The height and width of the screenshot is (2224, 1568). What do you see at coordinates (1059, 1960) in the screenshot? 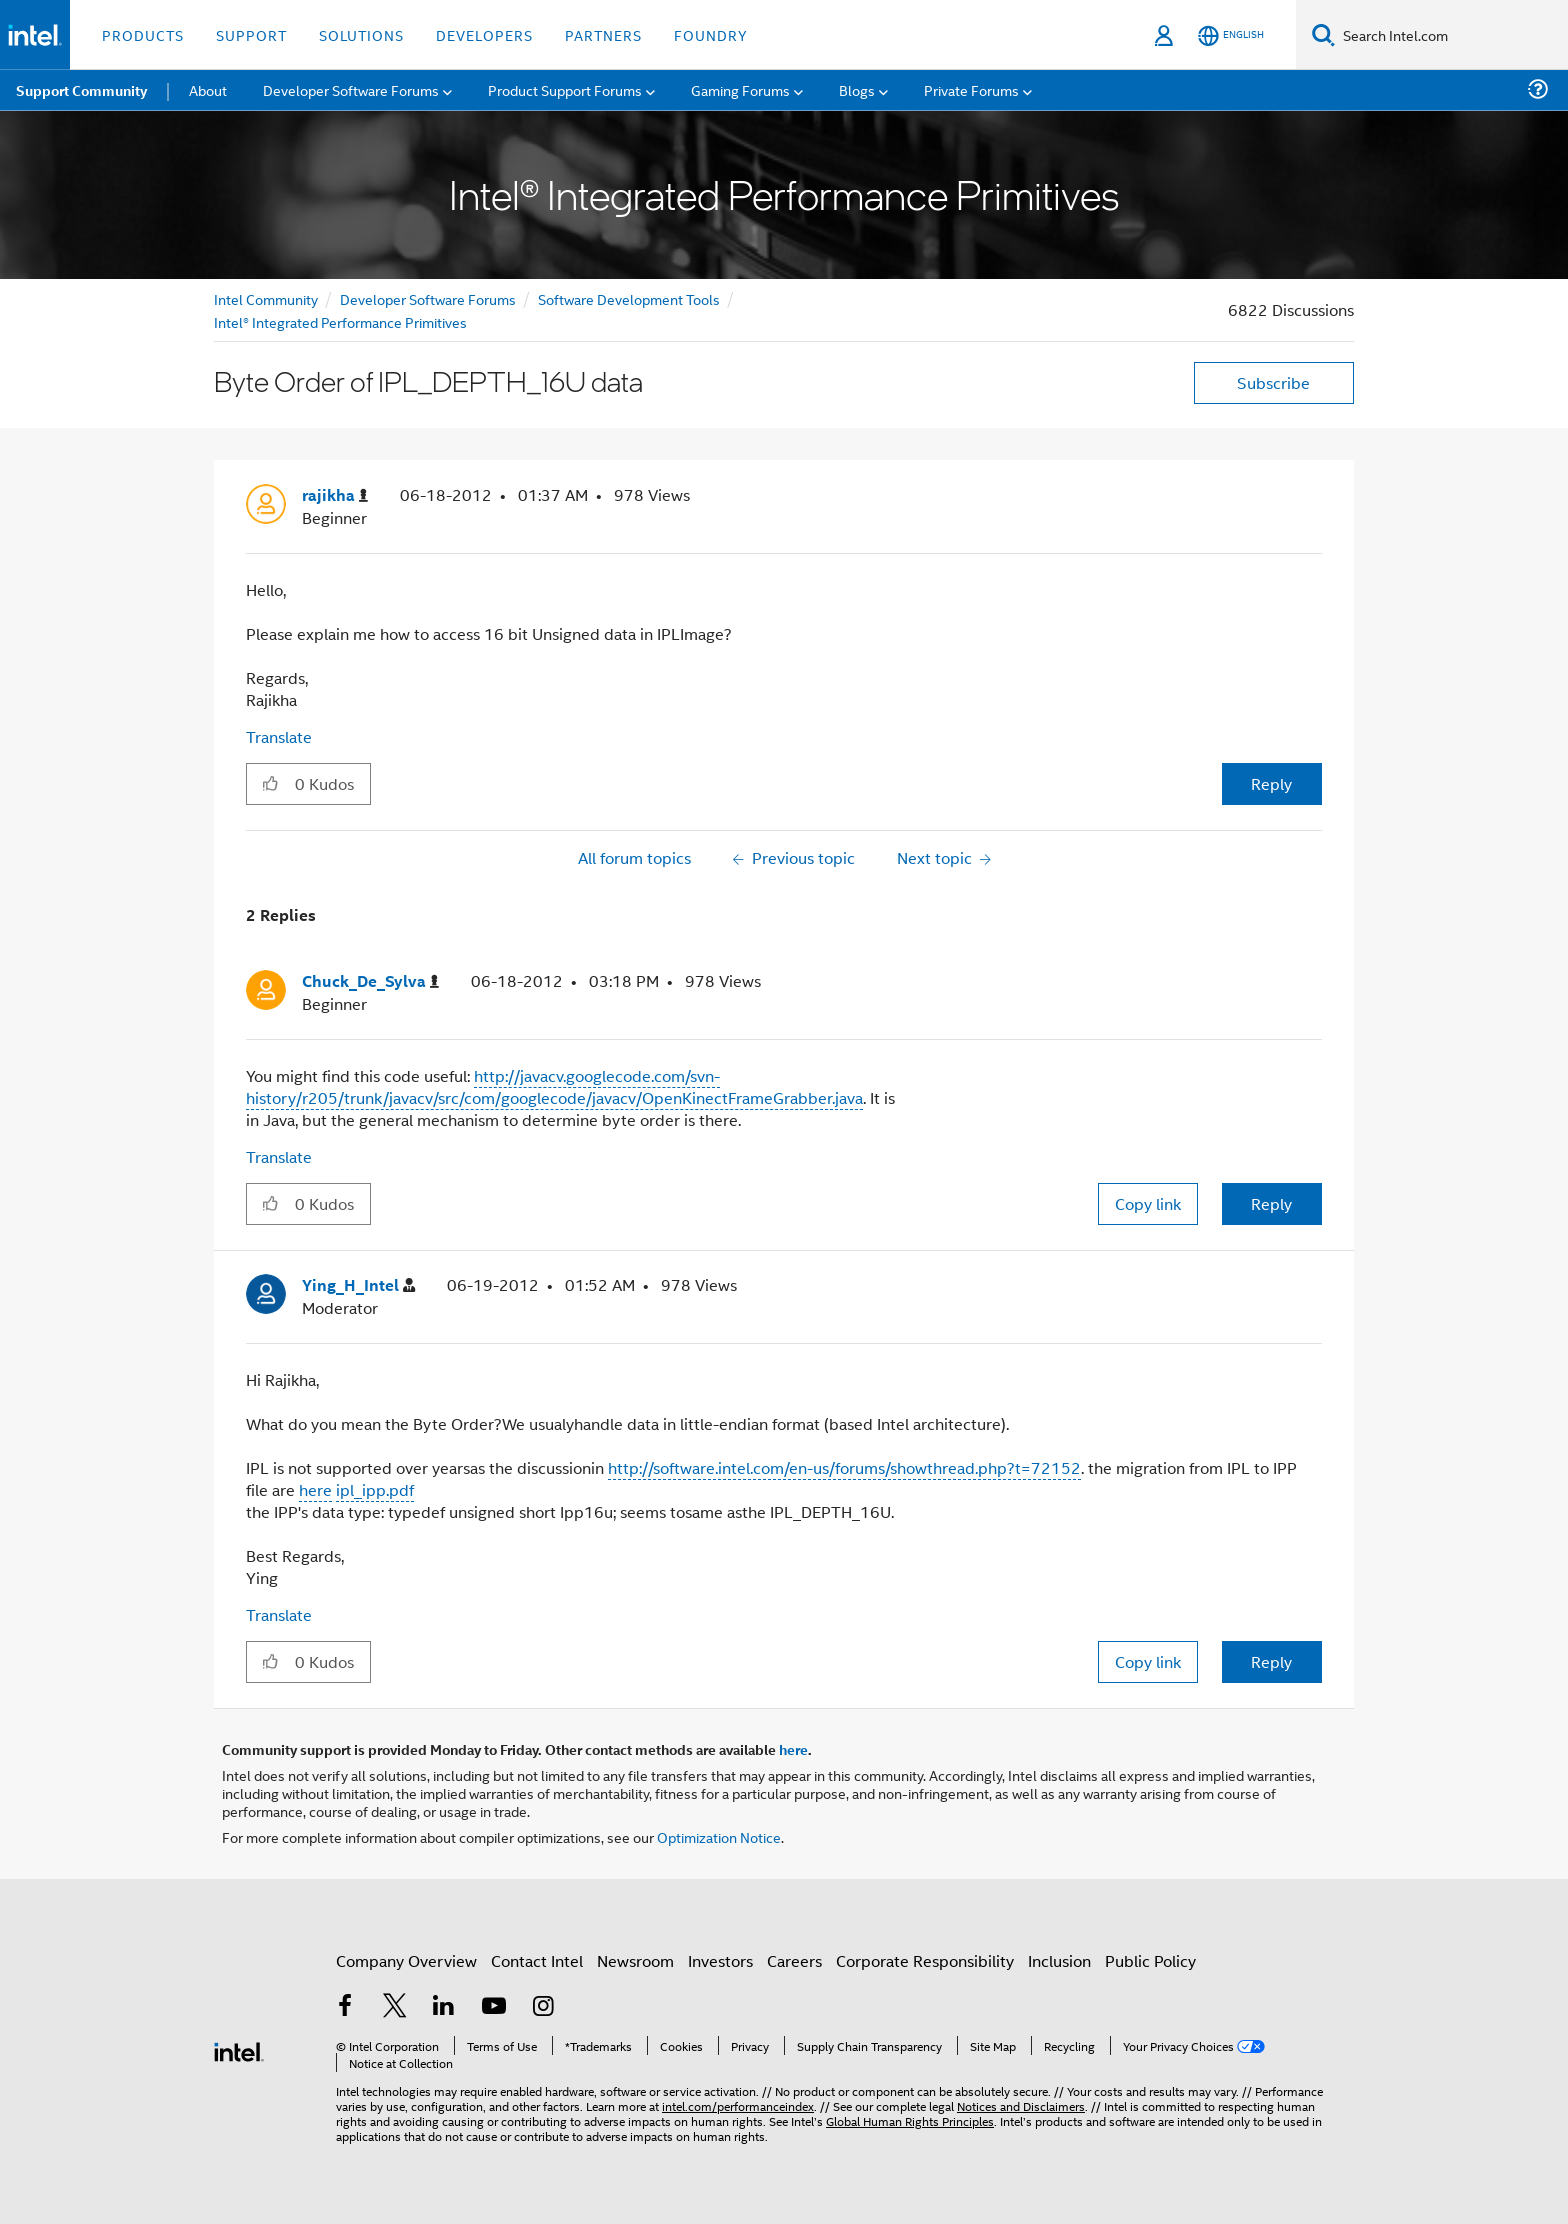
I see `Inclusion` at bounding box center [1059, 1960].